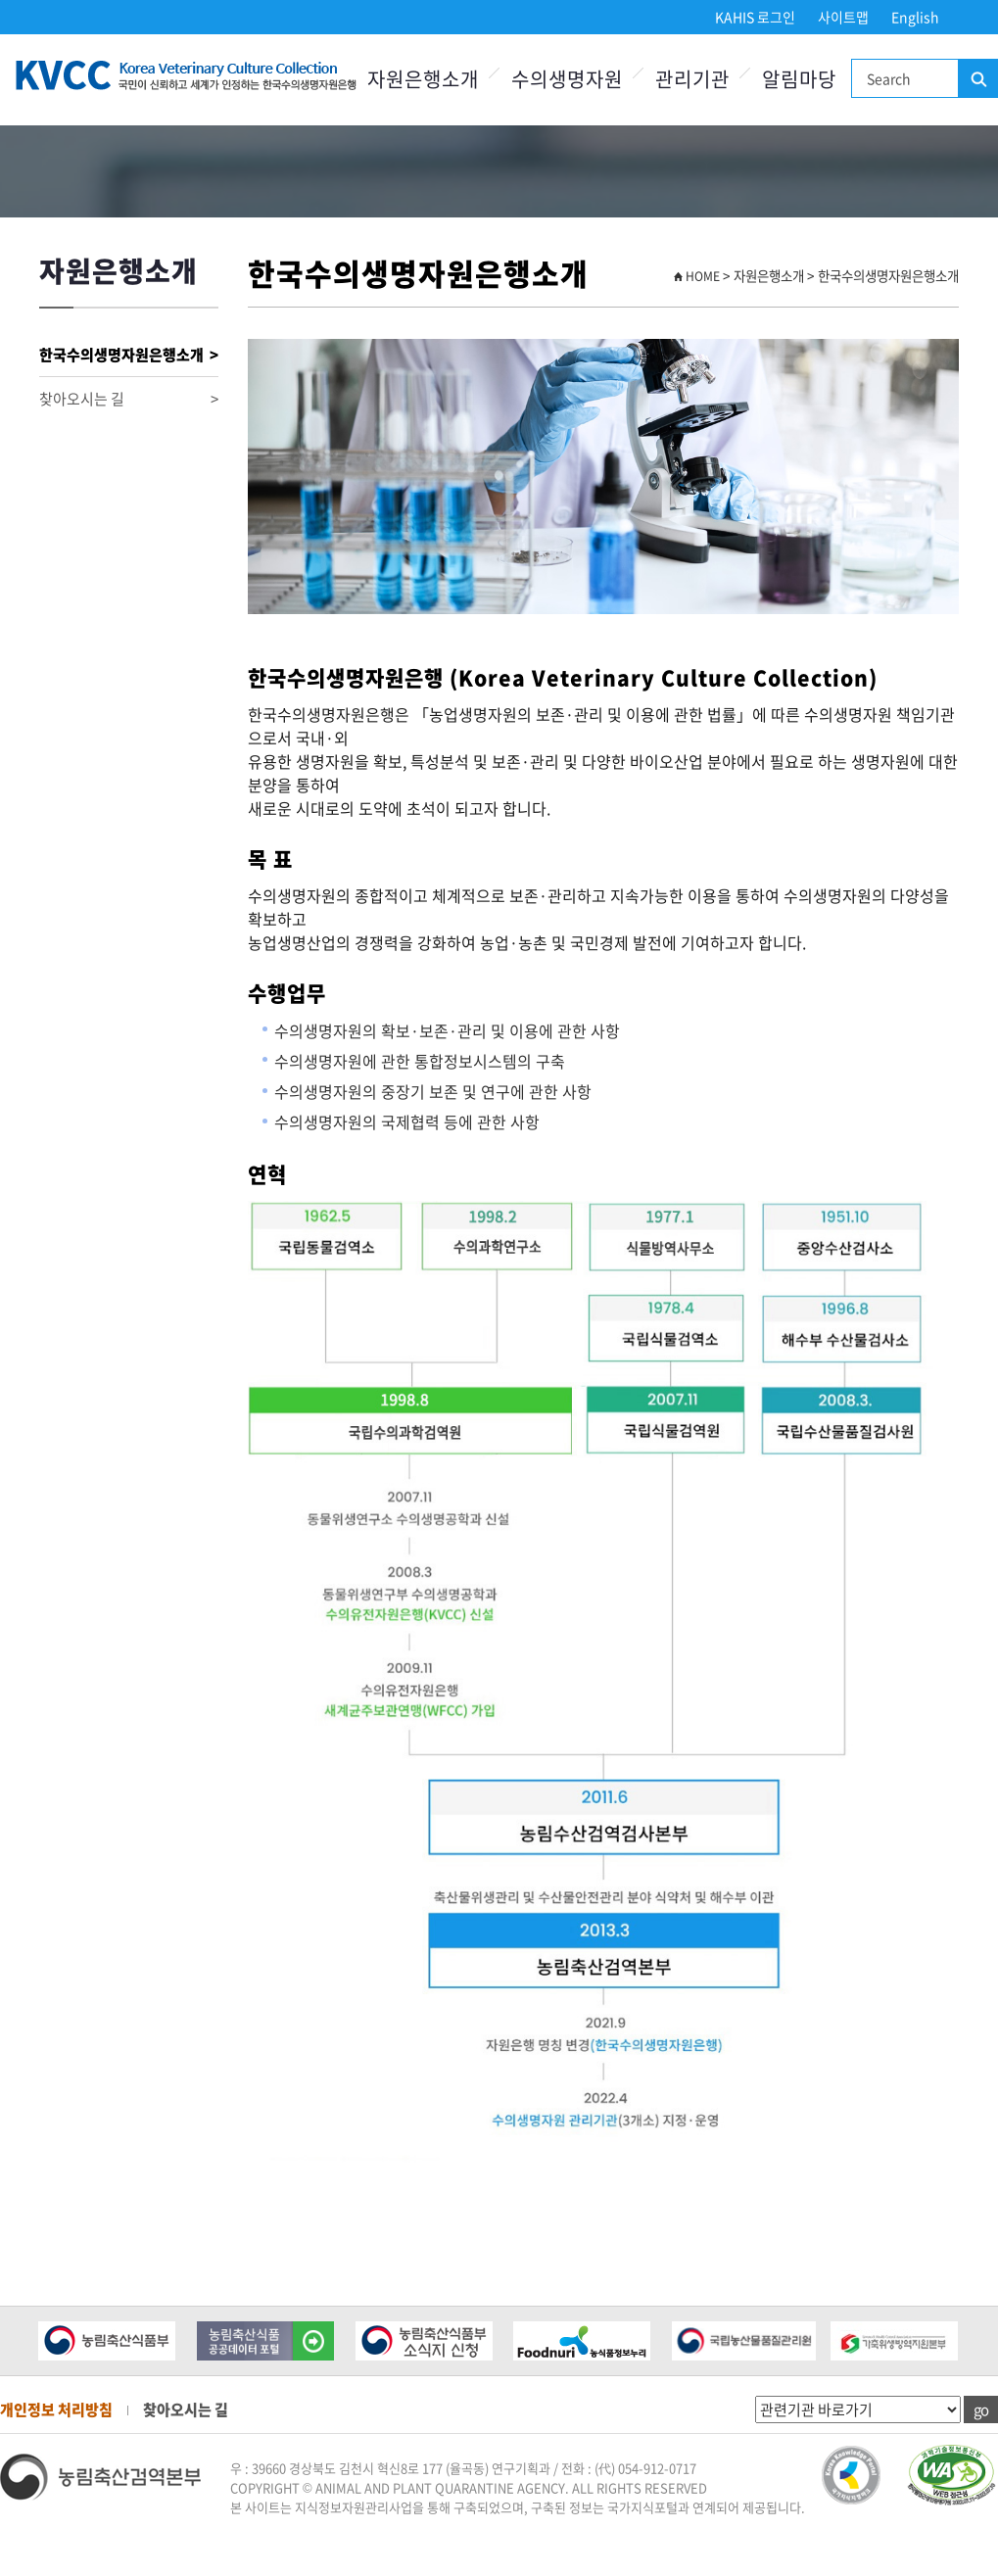 This screenshot has width=998, height=2576. Describe the element at coordinates (567, 79) in the screenshot. I see `수의생명자원` at that location.